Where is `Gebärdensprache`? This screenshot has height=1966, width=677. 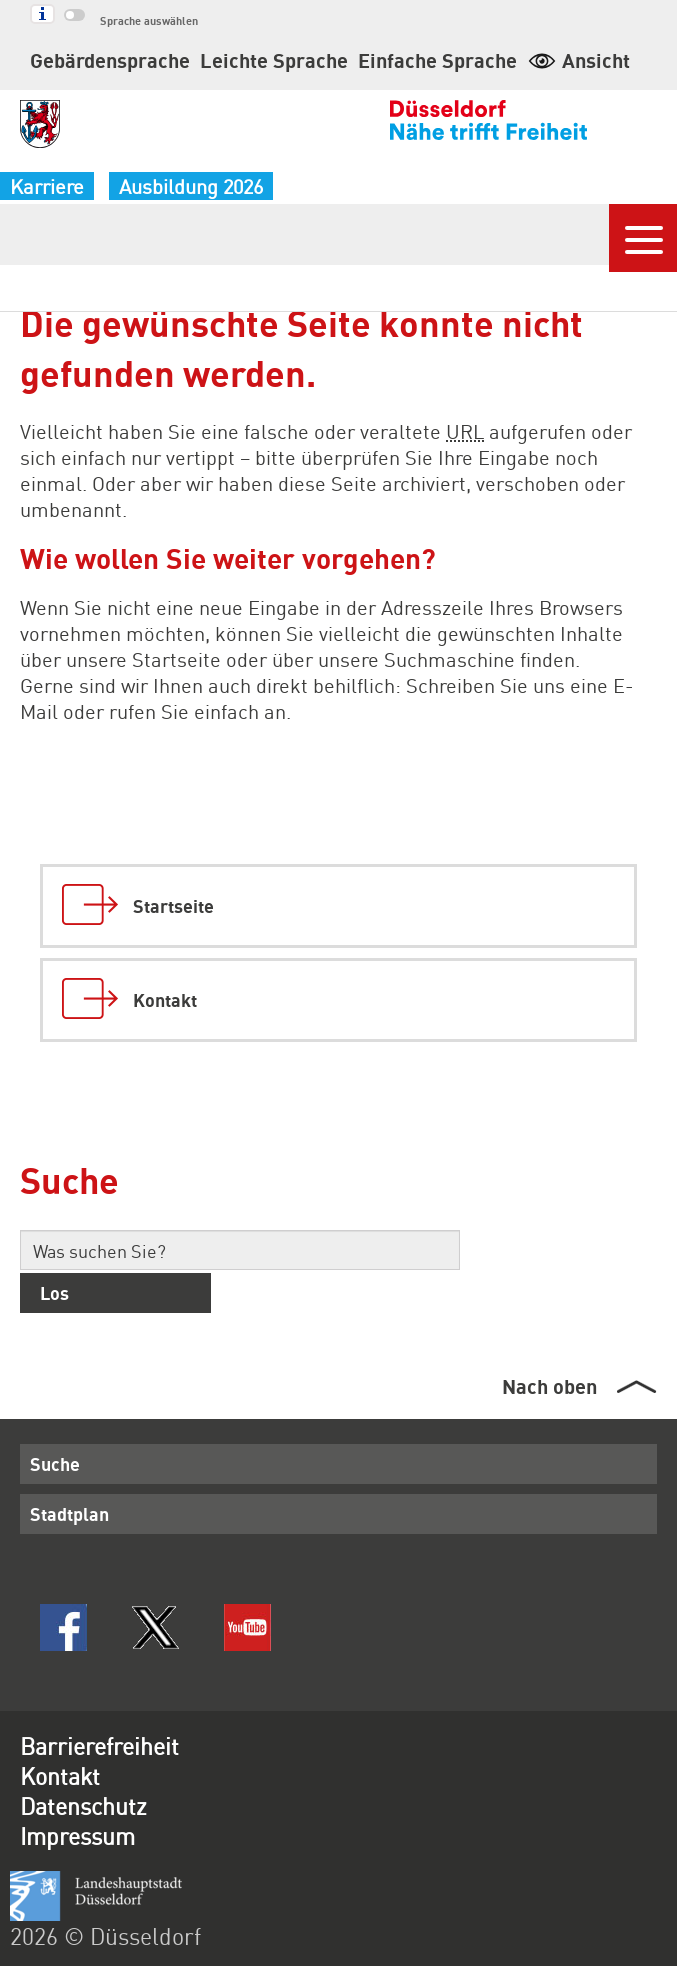
Gebärdensprache is located at coordinates (110, 60).